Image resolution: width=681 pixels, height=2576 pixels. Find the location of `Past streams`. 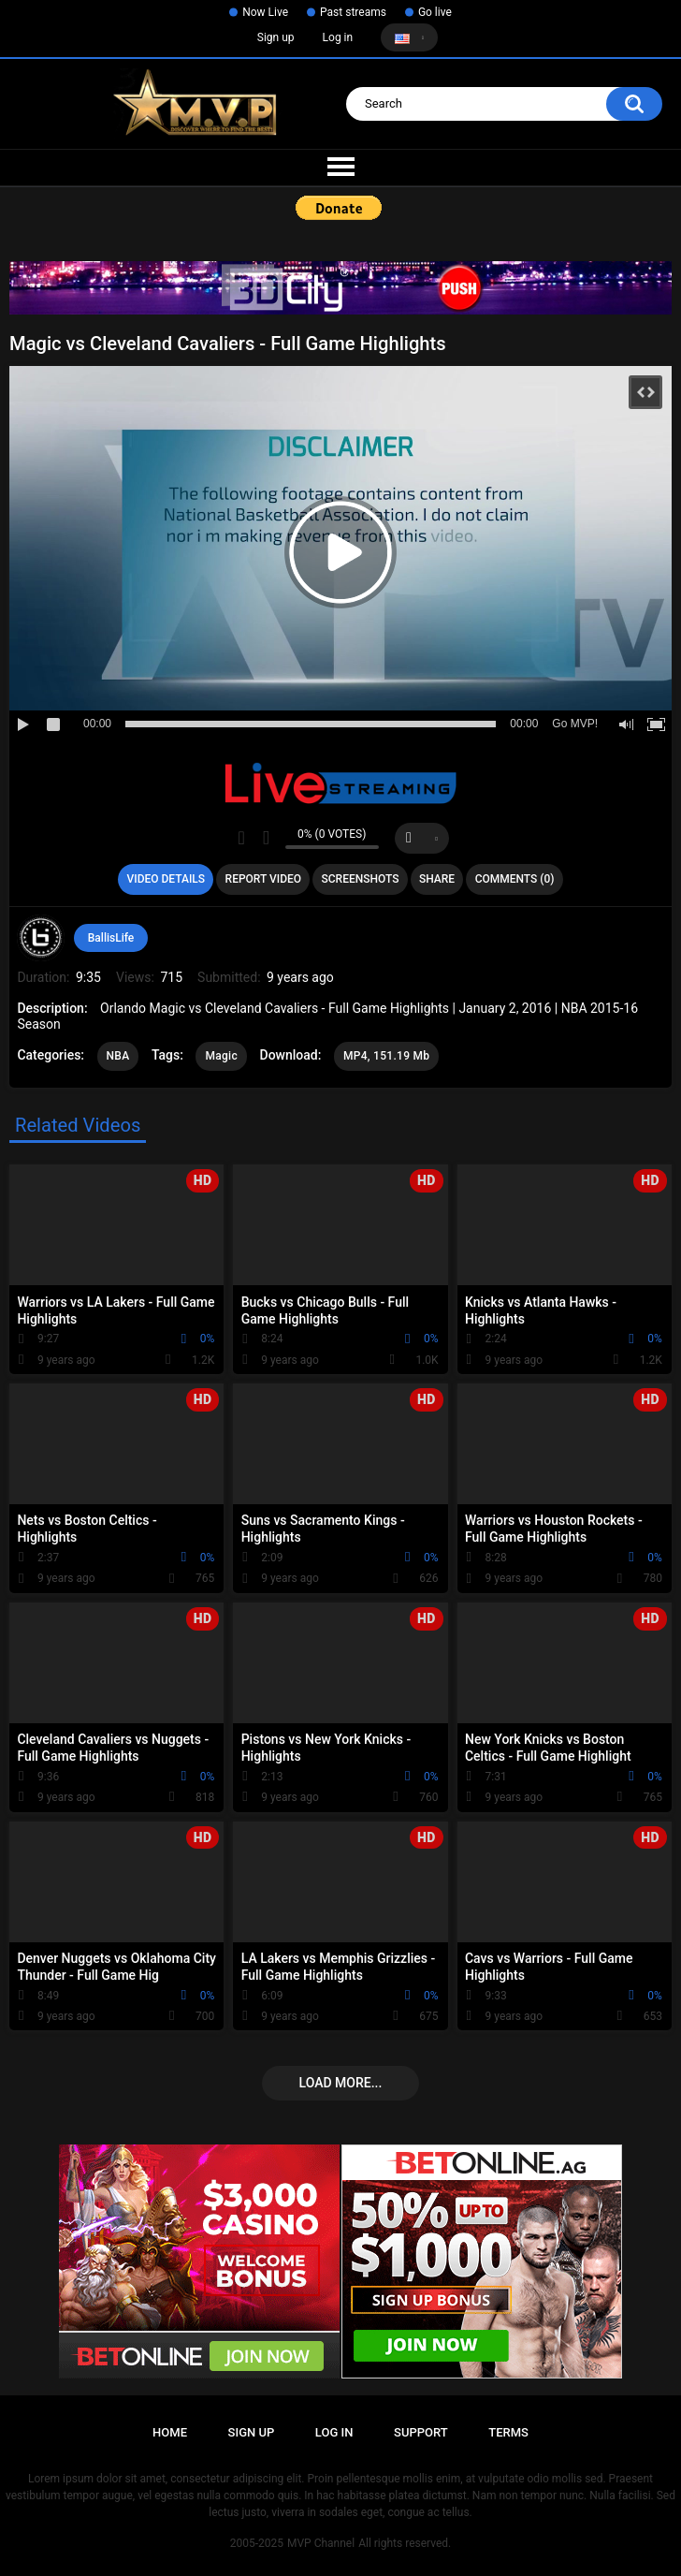

Past streams is located at coordinates (353, 12).